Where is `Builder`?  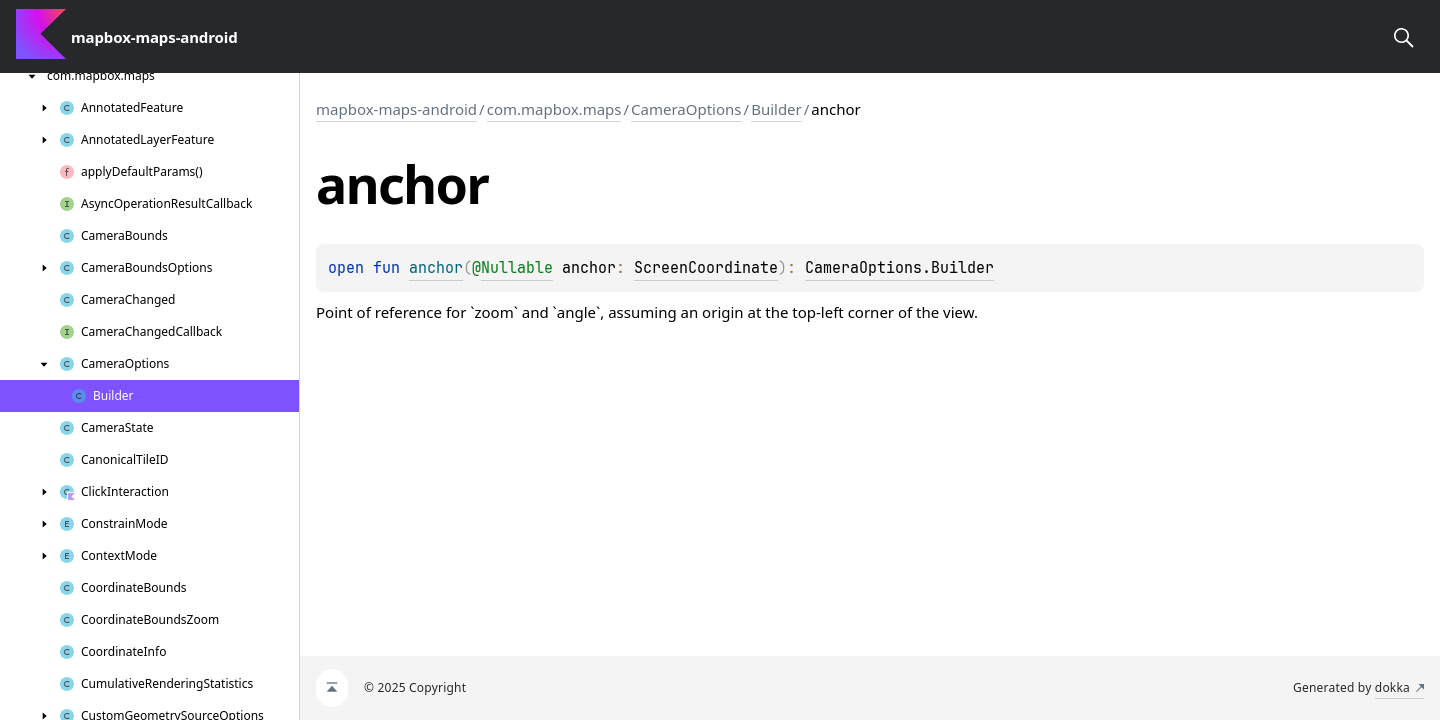 Builder is located at coordinates (776, 109).